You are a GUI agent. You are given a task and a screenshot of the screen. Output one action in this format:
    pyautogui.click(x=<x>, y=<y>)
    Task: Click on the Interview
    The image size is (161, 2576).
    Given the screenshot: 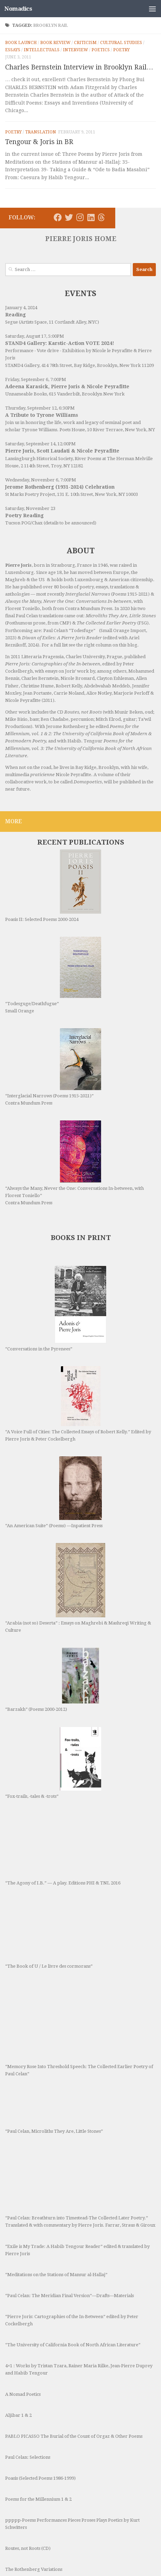 What is the action you would take?
    pyautogui.click(x=75, y=49)
    